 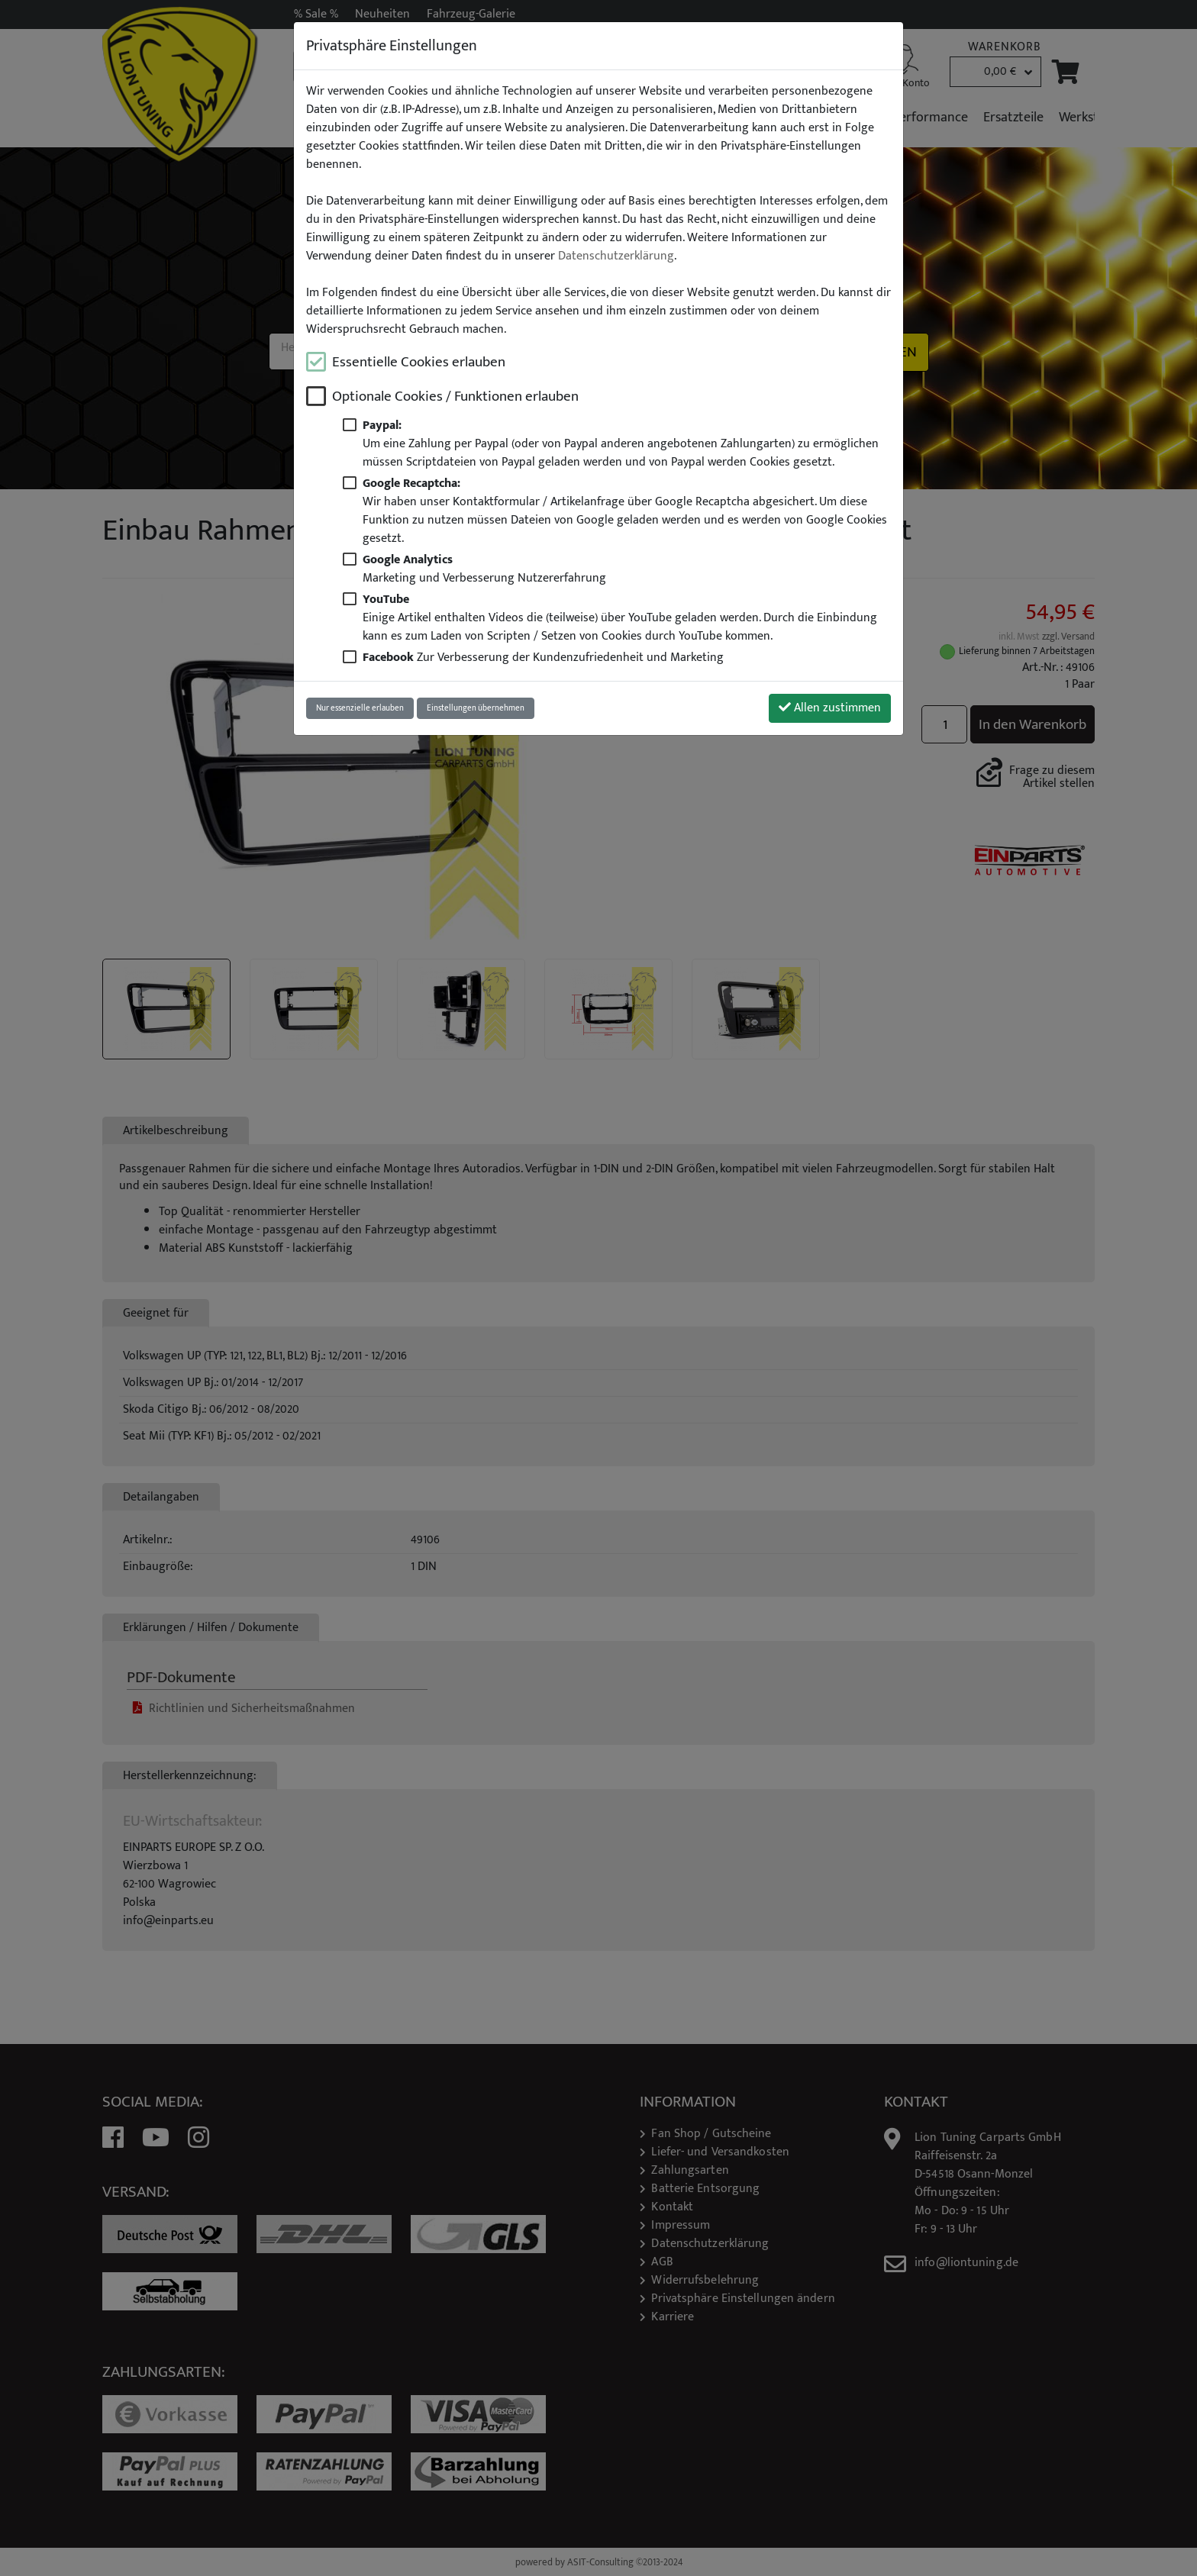 I want to click on Datenschutzerklärung, so click(x=616, y=256).